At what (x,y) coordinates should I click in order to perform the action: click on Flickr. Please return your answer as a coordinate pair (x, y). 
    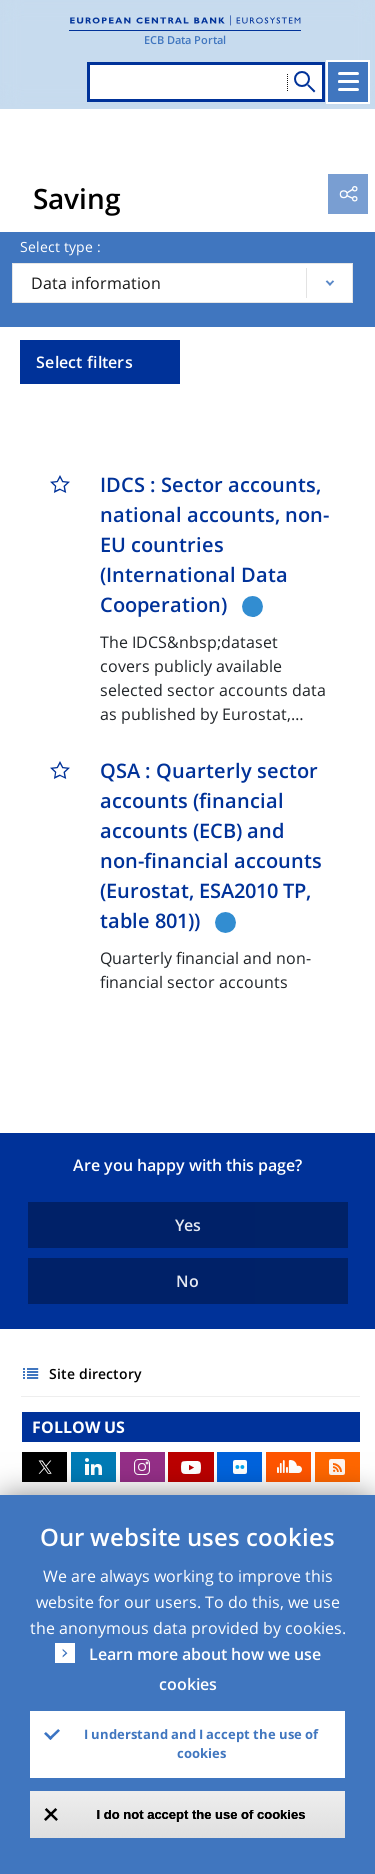
    Looking at the image, I should click on (239, 1467).